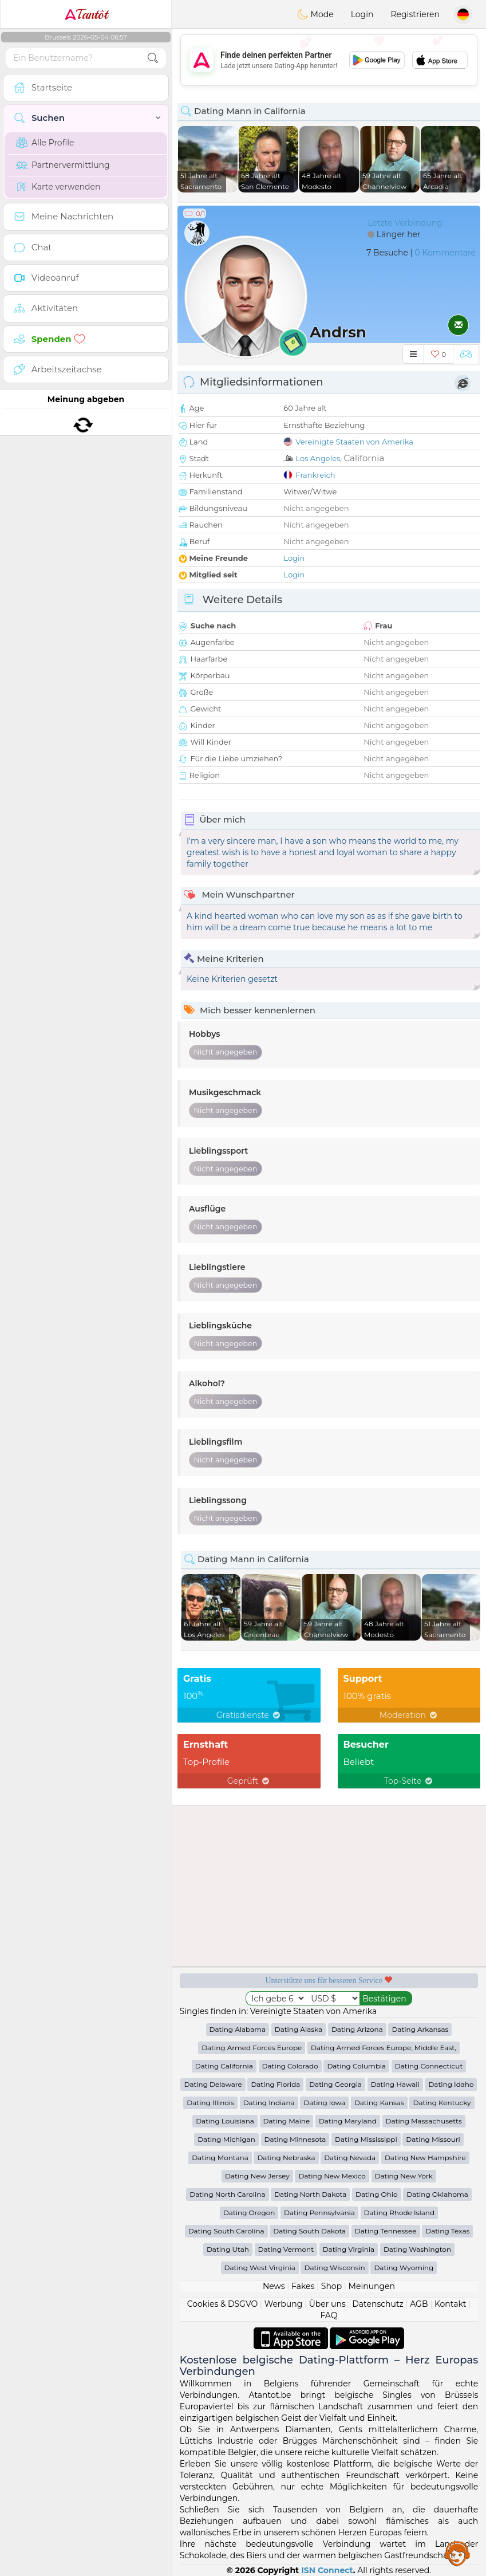 The width and height of the screenshot is (486, 2576). Describe the element at coordinates (274, 2286) in the screenshot. I see `News` at that location.